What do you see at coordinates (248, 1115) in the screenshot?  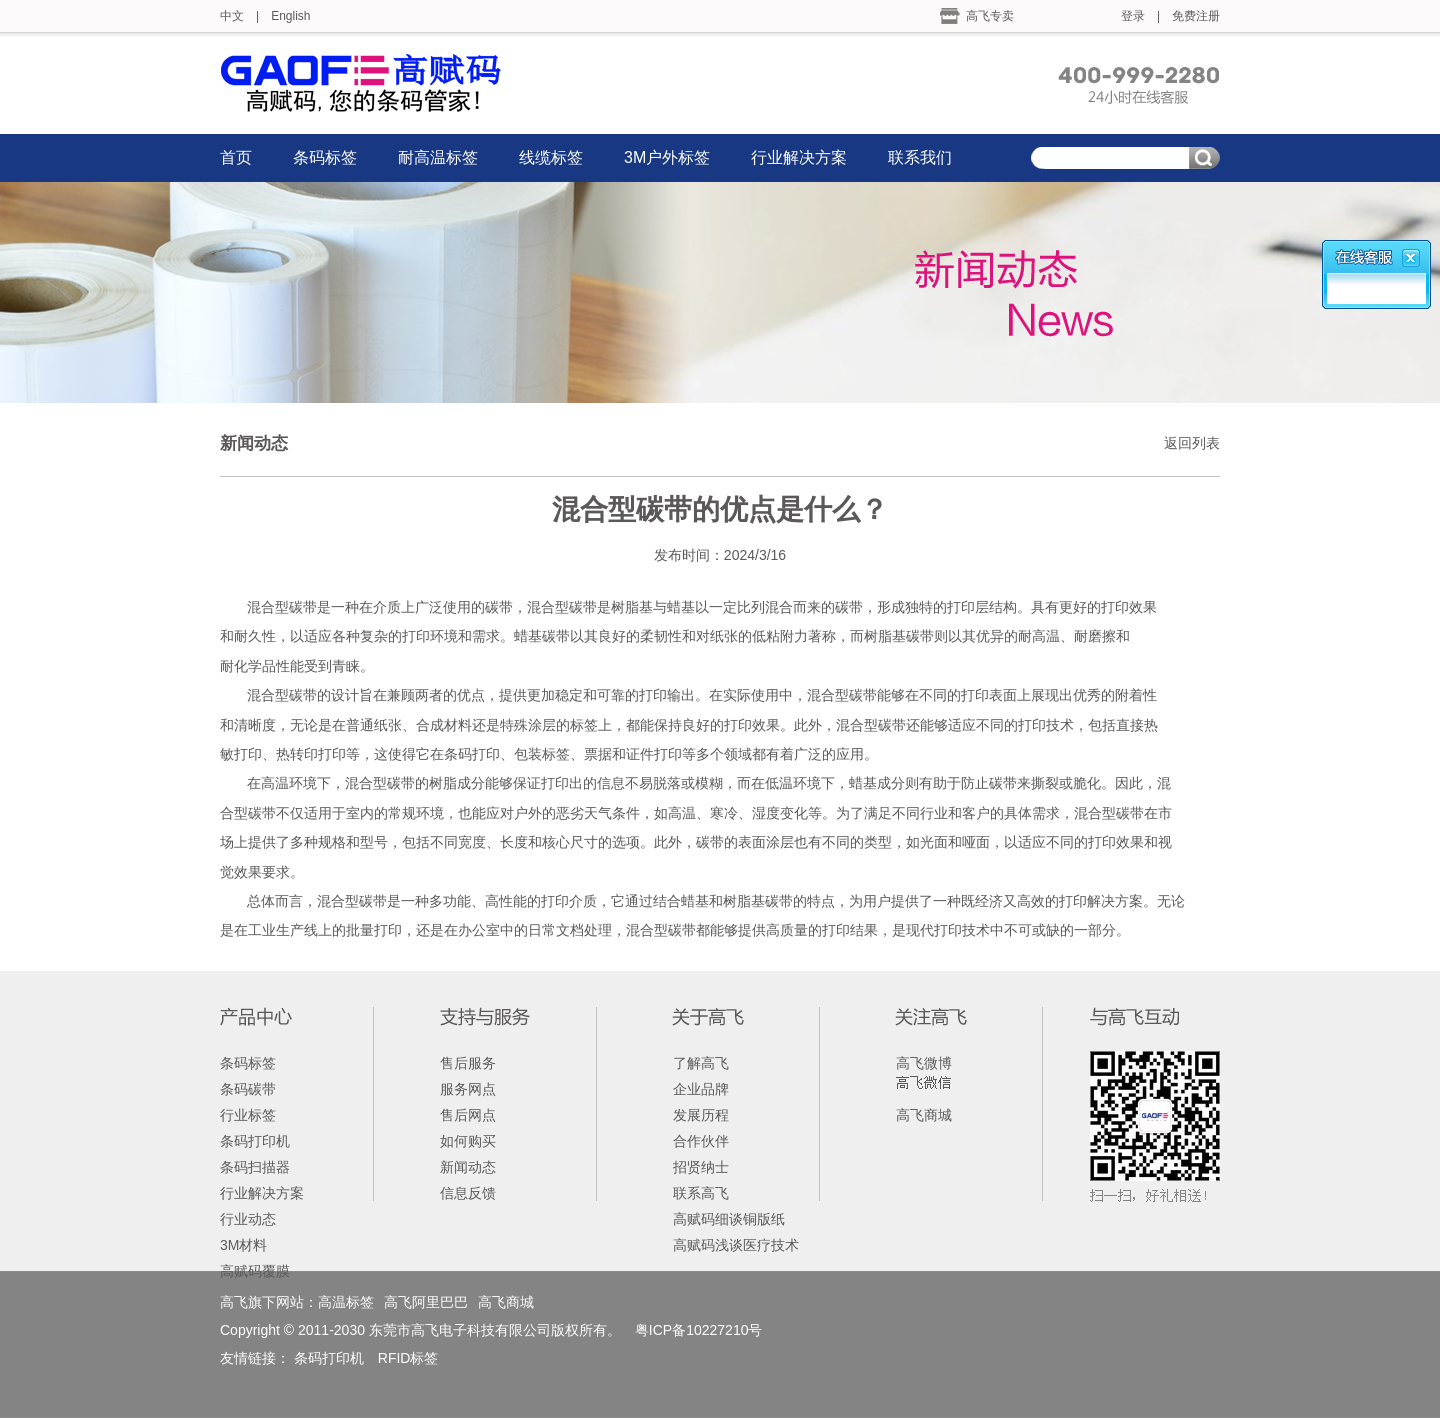 I see `行业标签` at bounding box center [248, 1115].